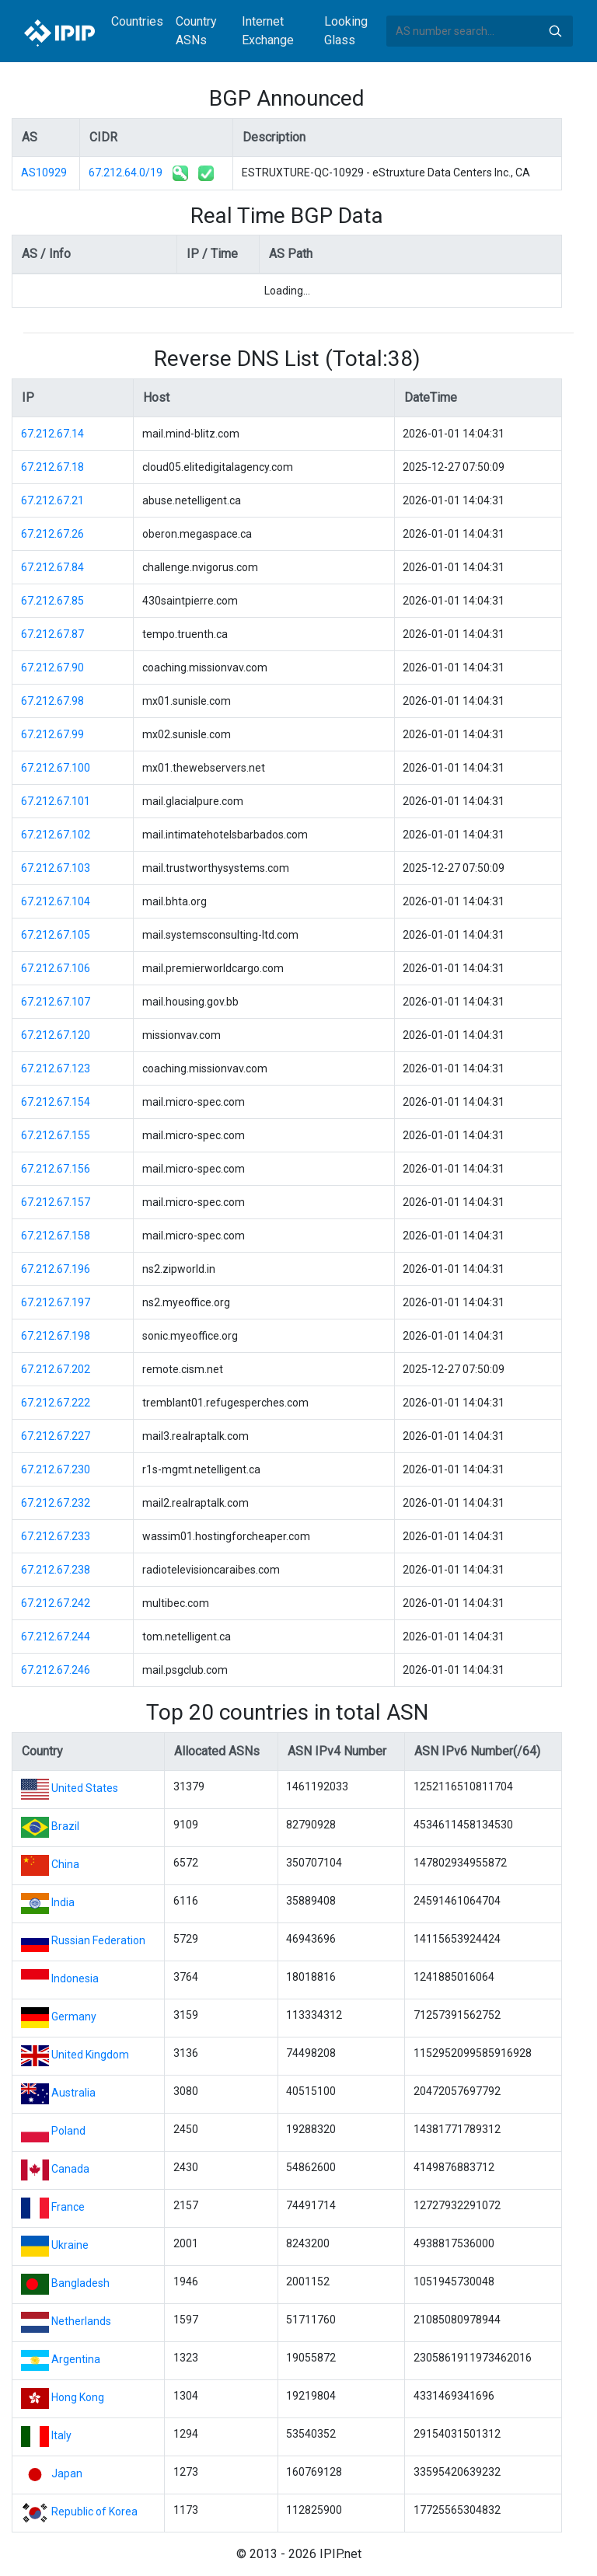  I want to click on 67.212.67.157, so click(55, 1202).